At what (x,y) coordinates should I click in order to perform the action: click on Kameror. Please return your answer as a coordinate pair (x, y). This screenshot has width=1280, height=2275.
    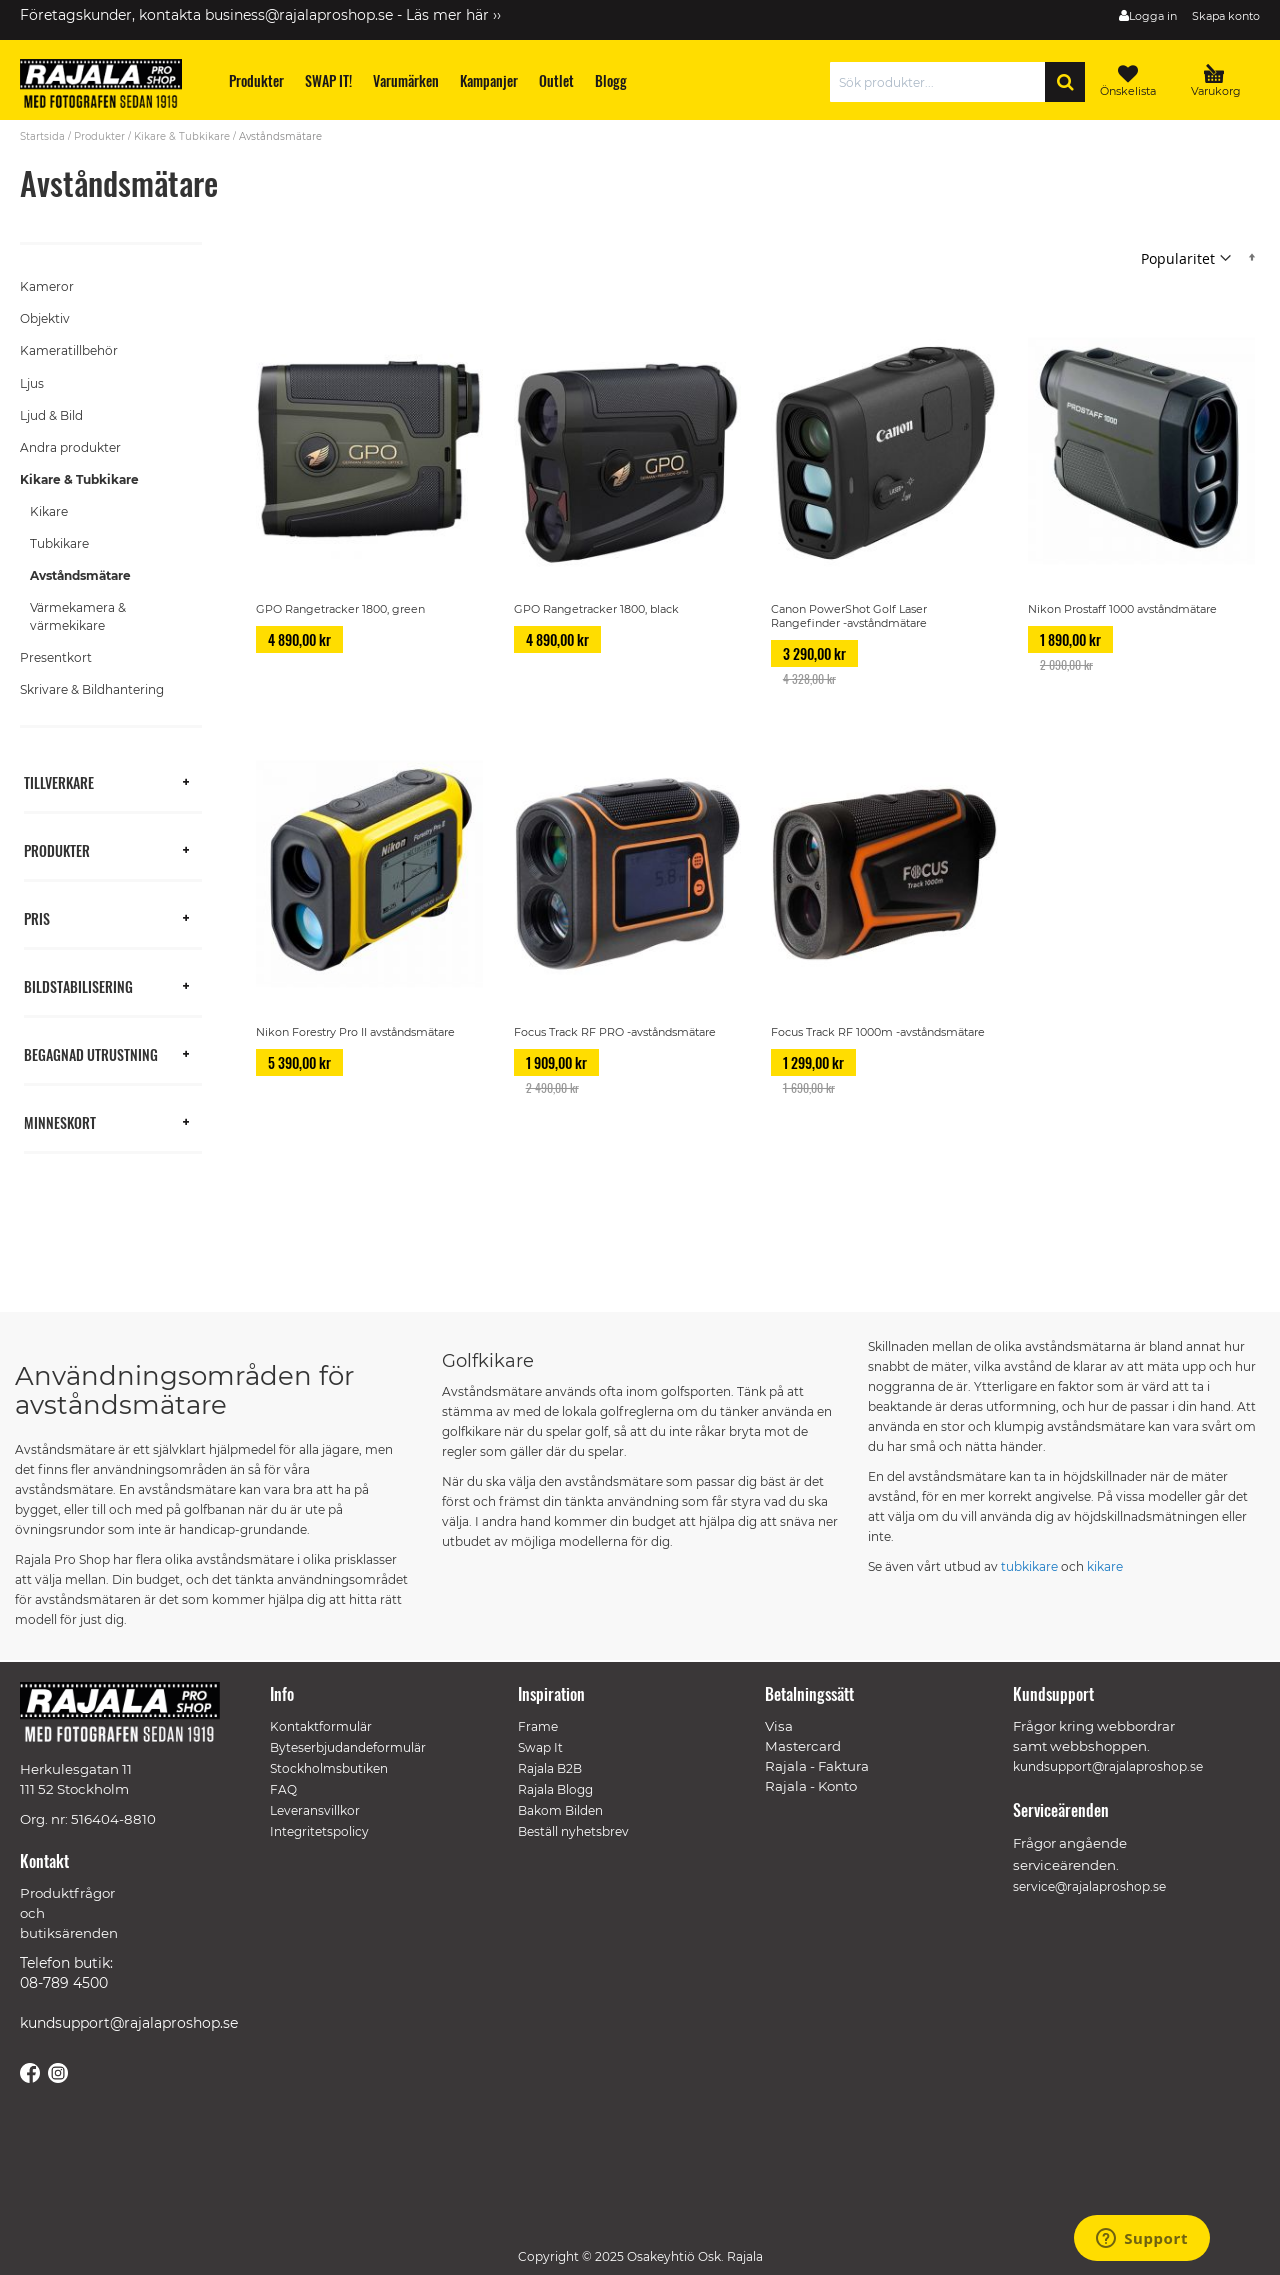
    Looking at the image, I should click on (47, 286).